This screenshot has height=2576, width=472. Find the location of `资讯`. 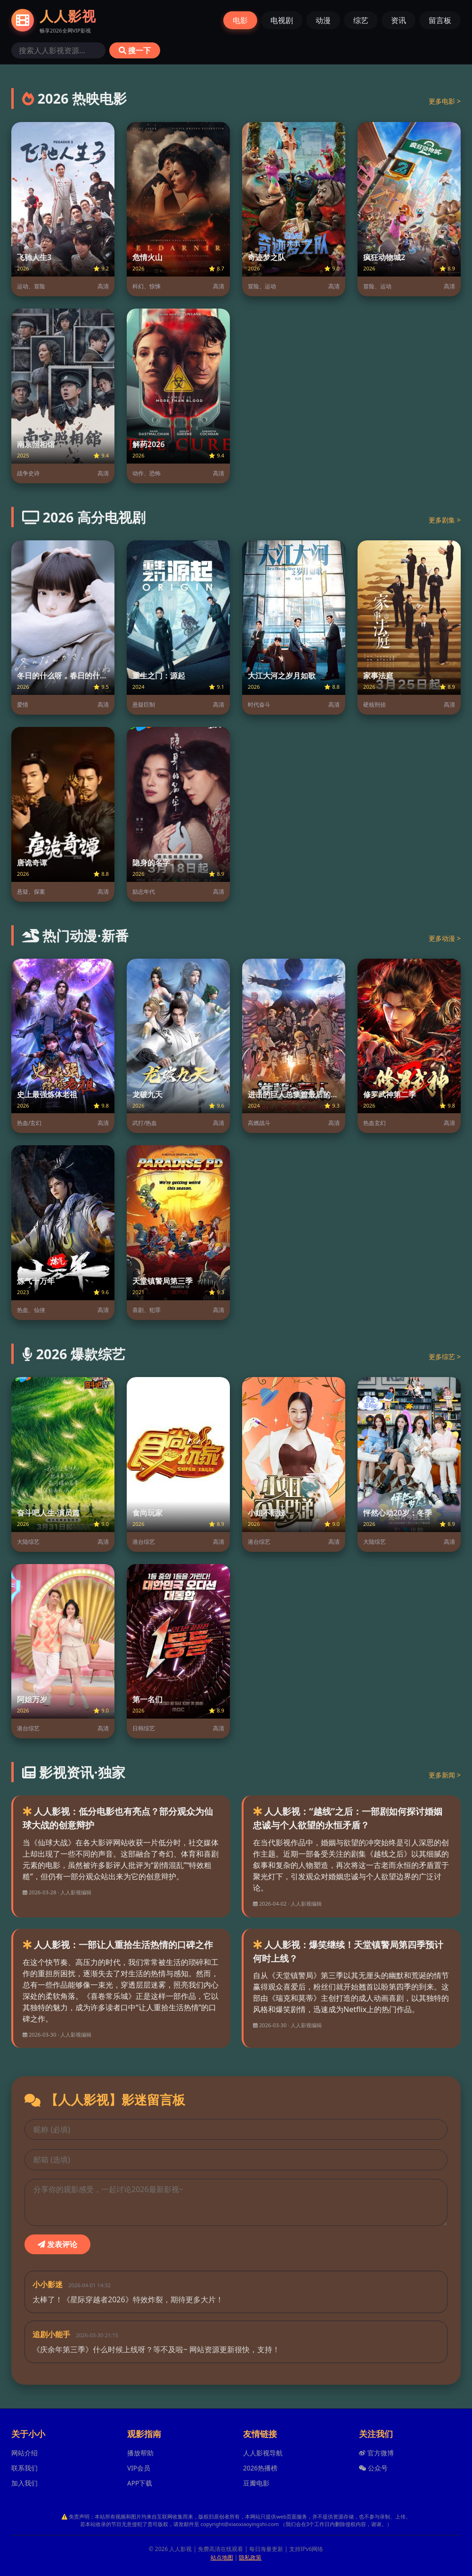

资讯 is located at coordinates (398, 20).